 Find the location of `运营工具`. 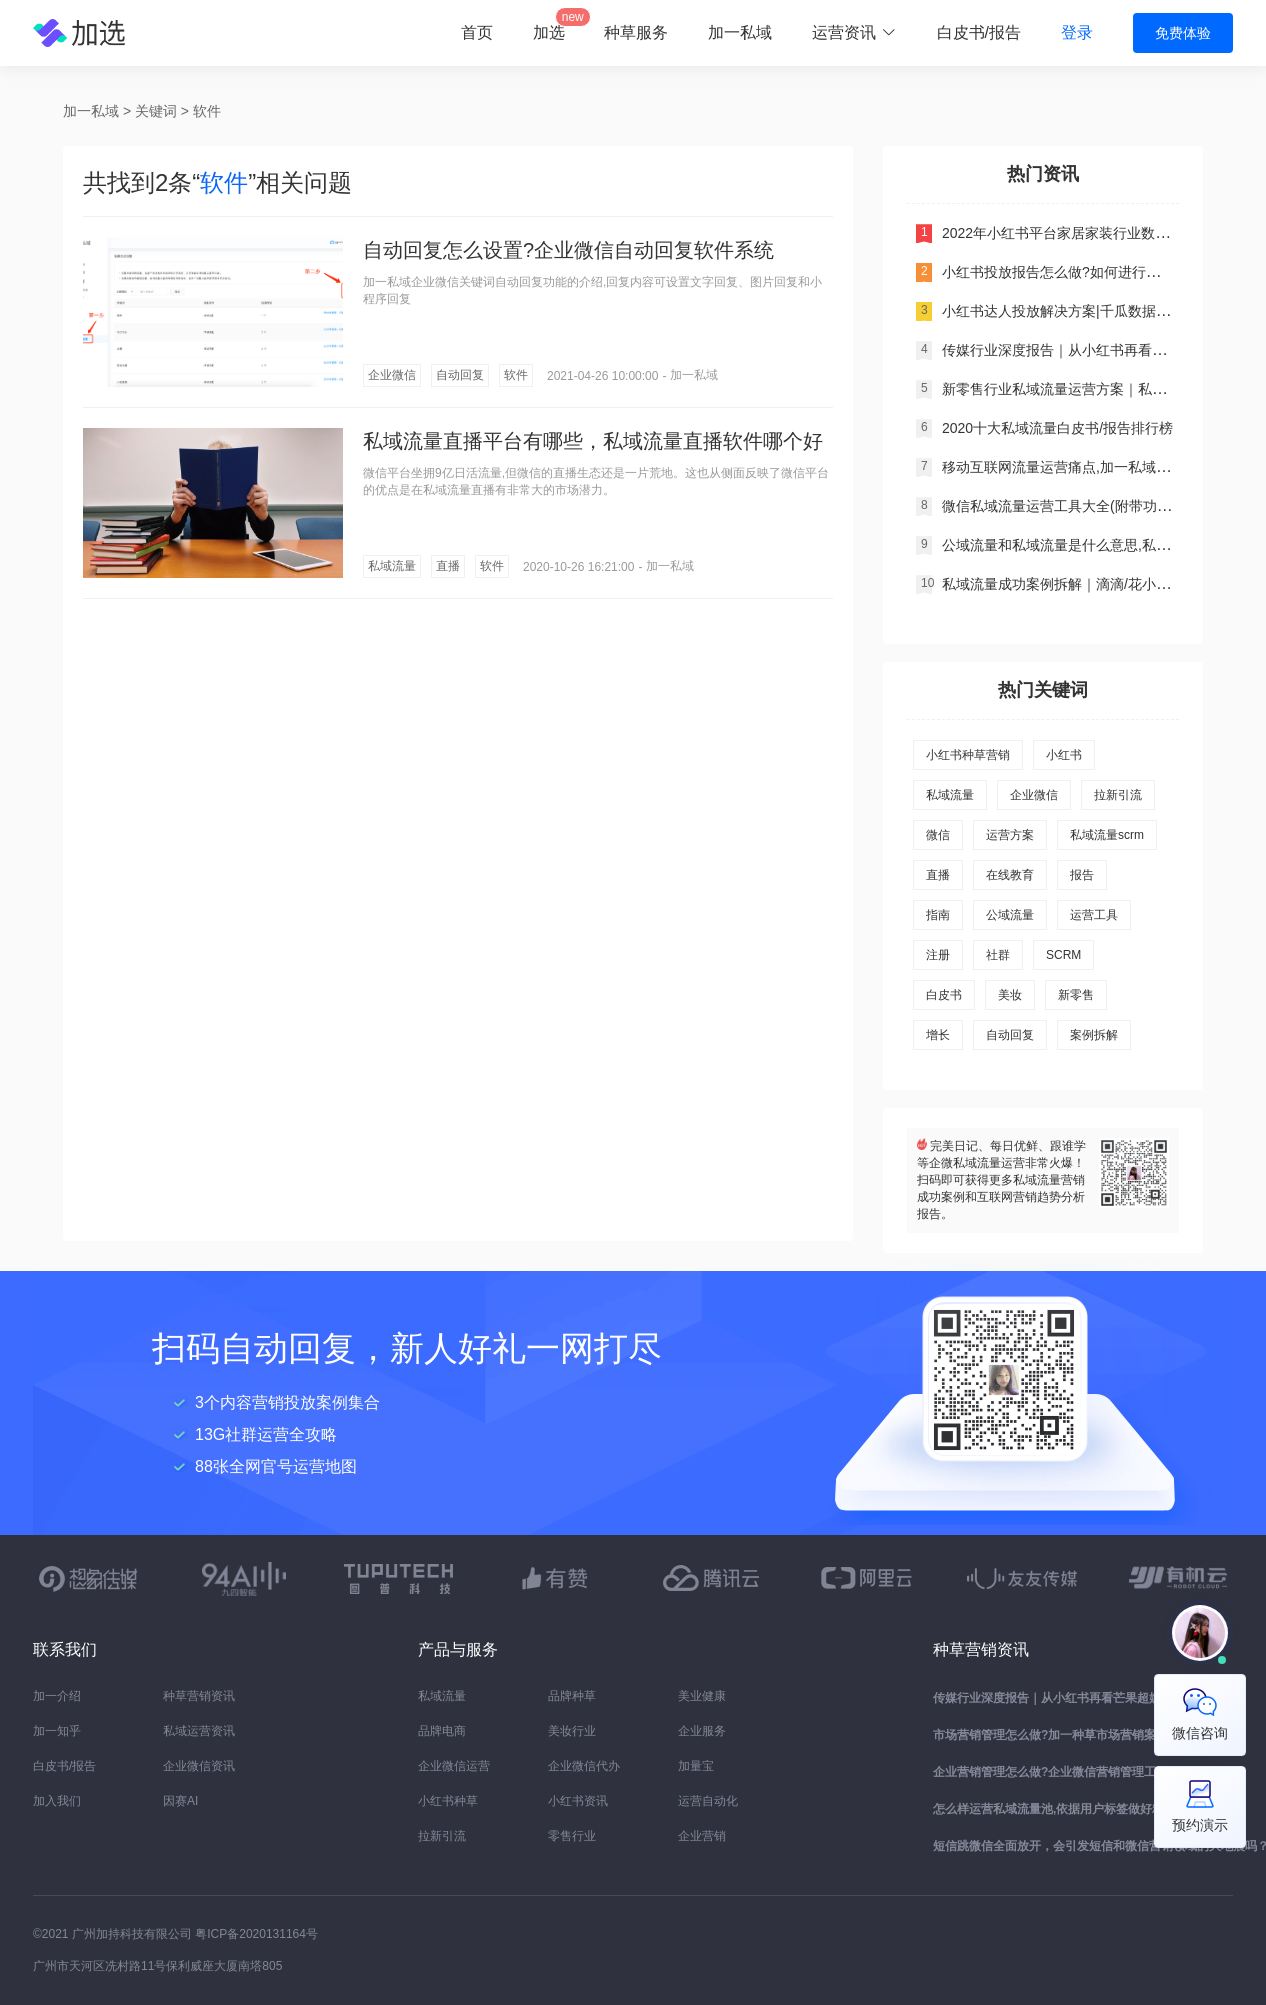

运营工具 is located at coordinates (1094, 915).